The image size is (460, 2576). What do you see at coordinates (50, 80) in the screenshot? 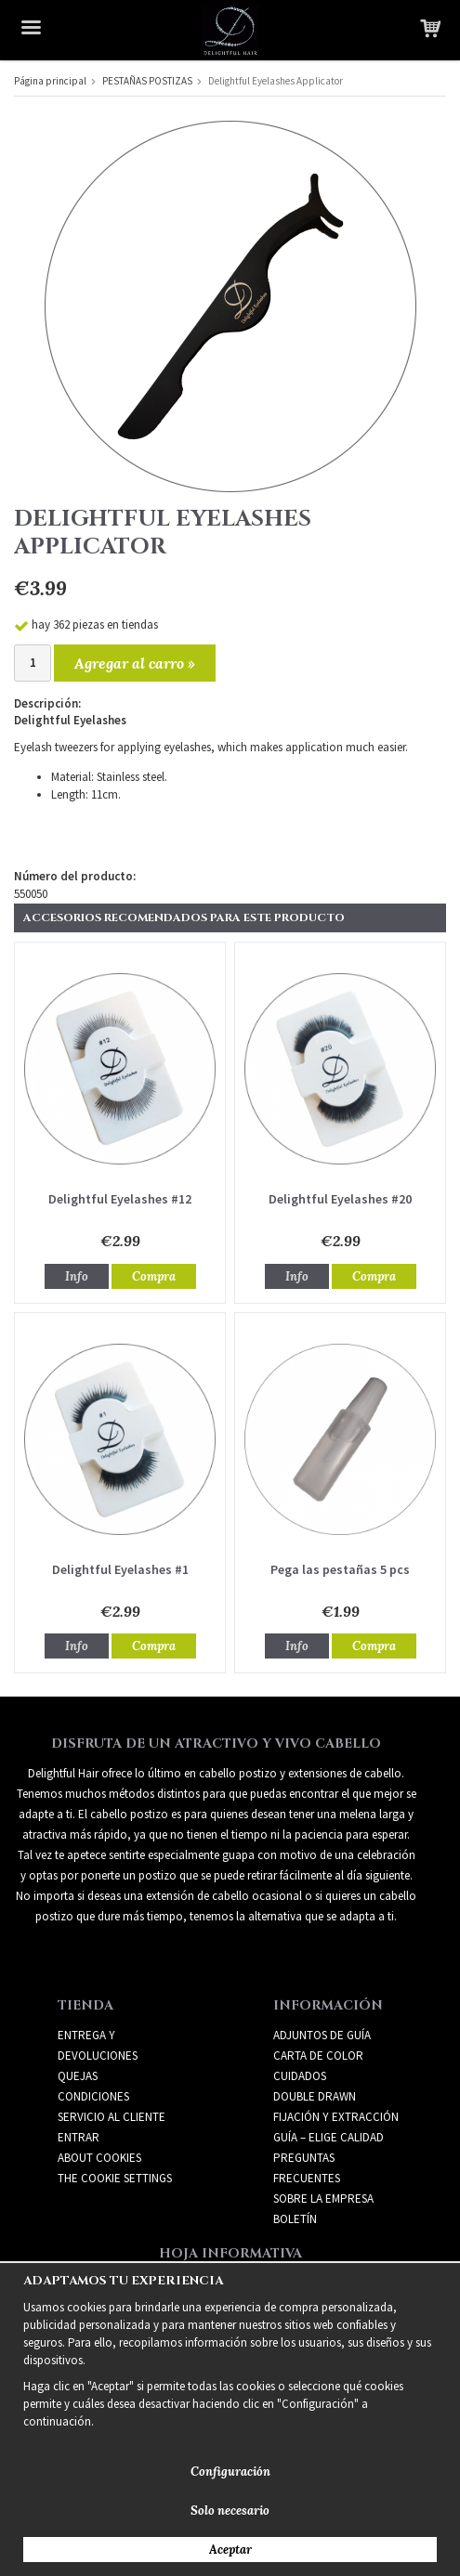
I see `Página principal` at bounding box center [50, 80].